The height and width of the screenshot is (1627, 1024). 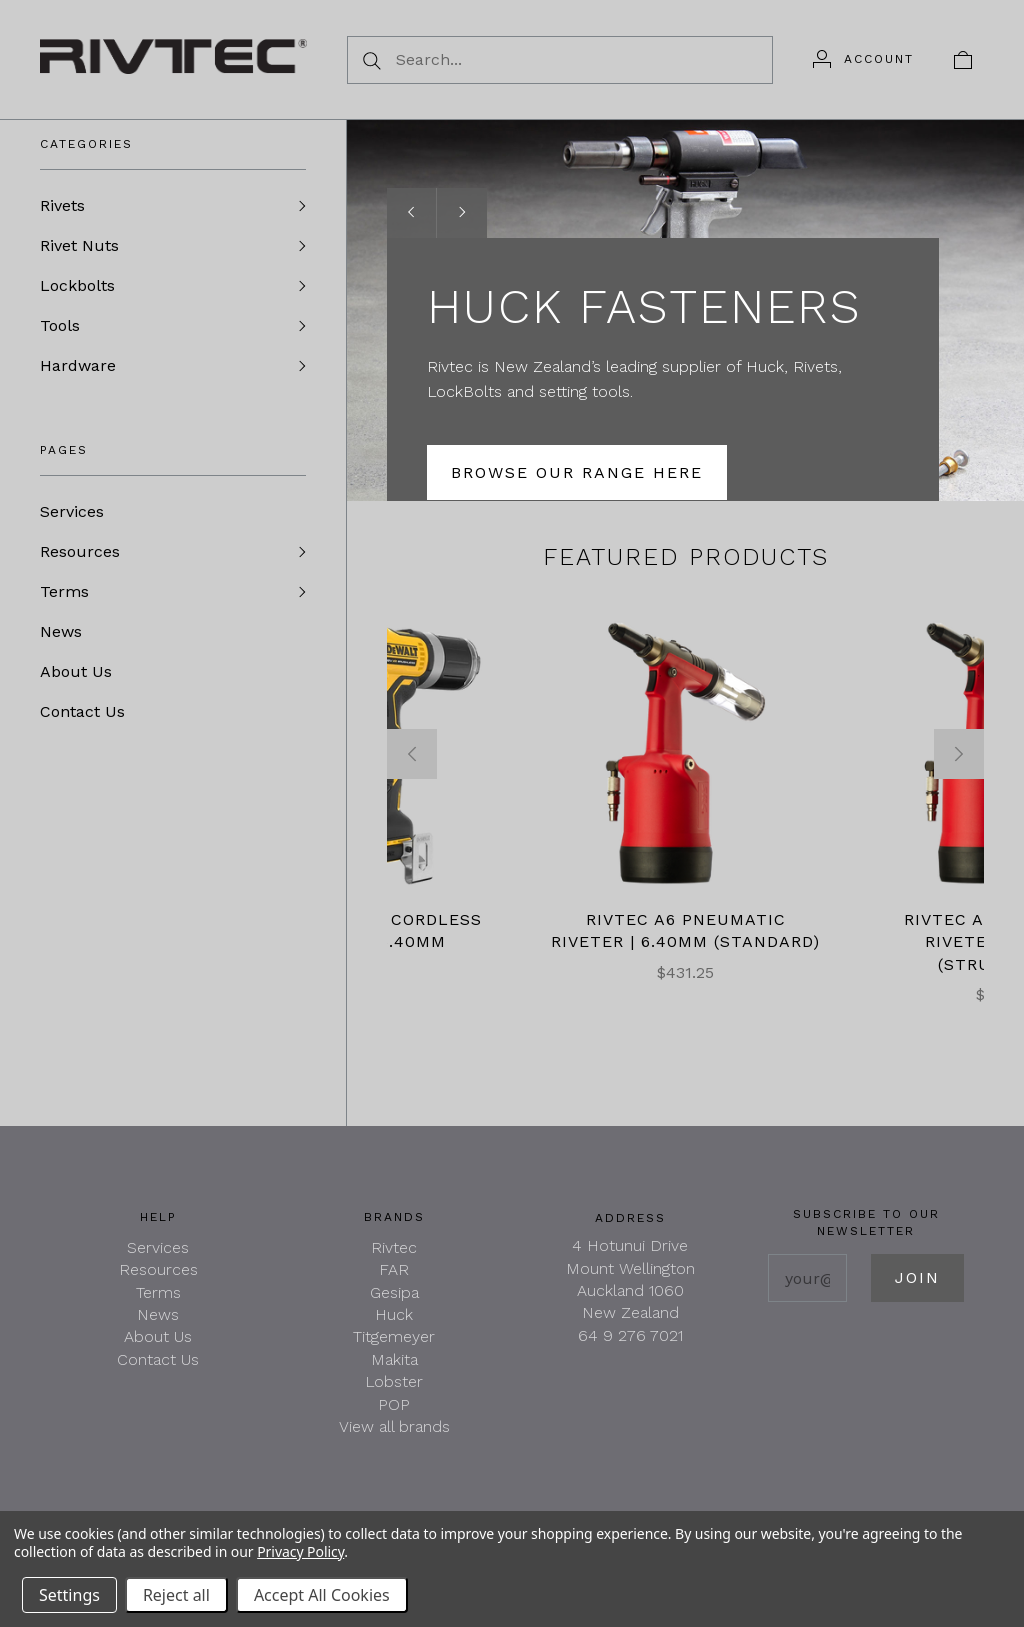 What do you see at coordinates (69, 1595) in the screenshot?
I see `Settings` at bounding box center [69, 1595].